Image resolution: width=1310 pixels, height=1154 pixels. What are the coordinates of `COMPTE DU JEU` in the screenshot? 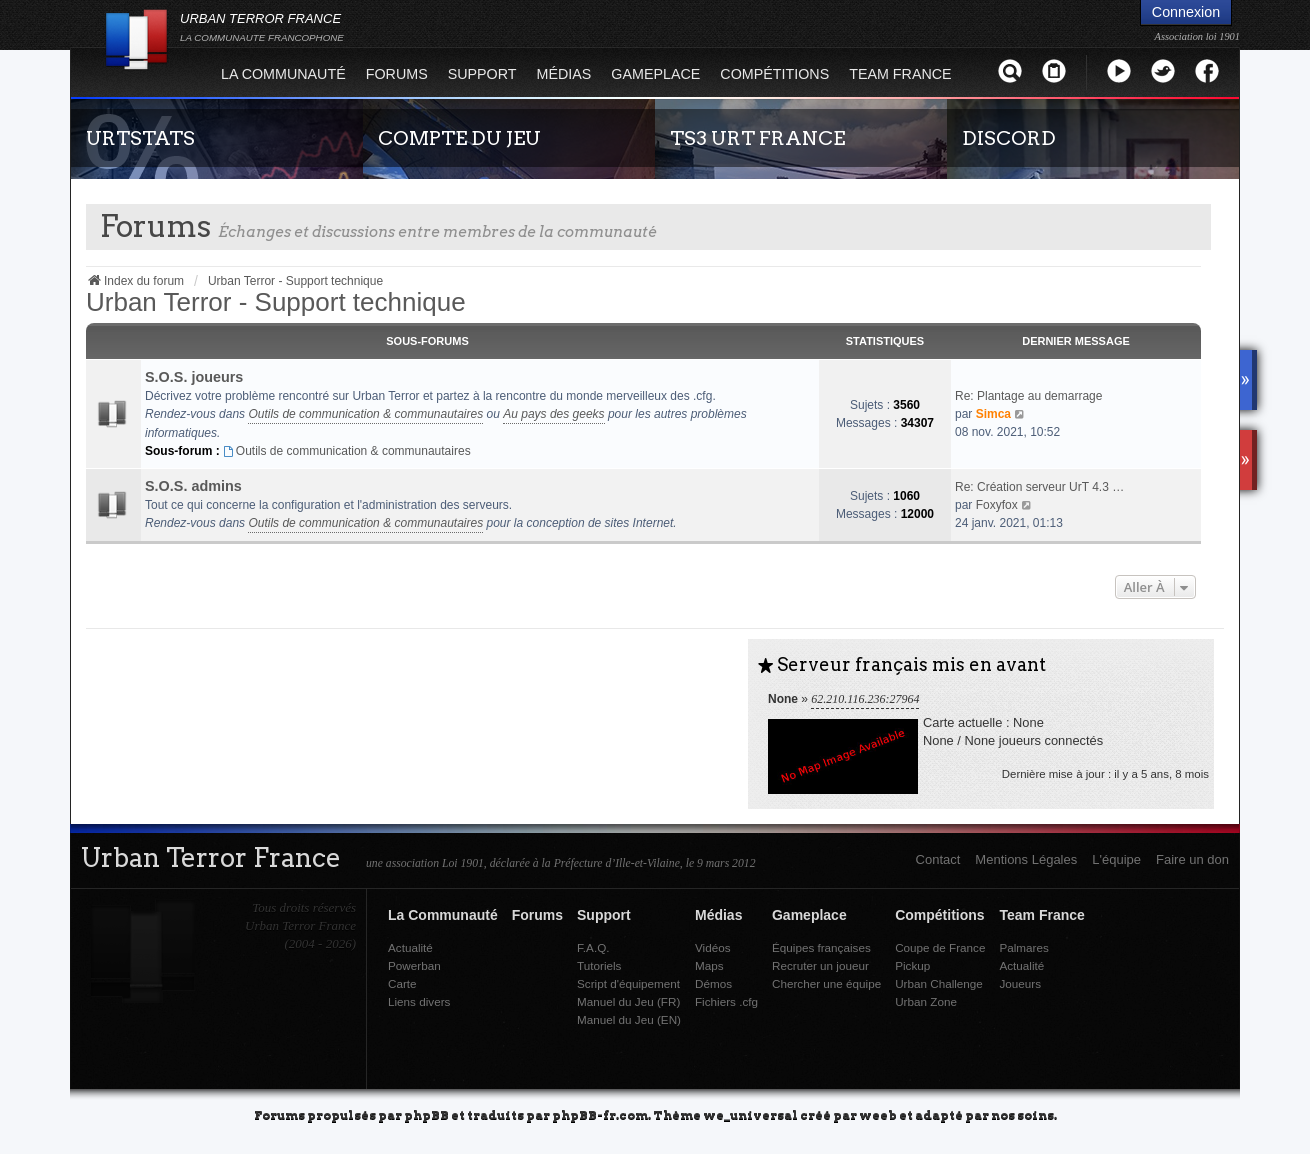 It's located at (459, 138).